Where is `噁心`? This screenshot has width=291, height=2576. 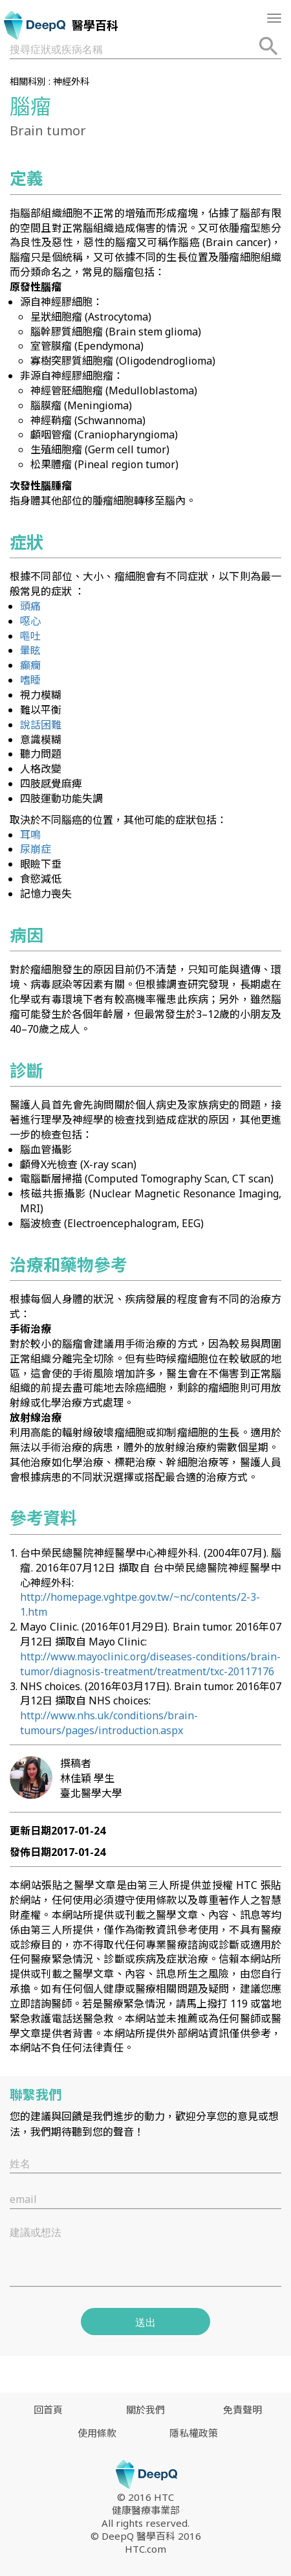 噁心 is located at coordinates (30, 621).